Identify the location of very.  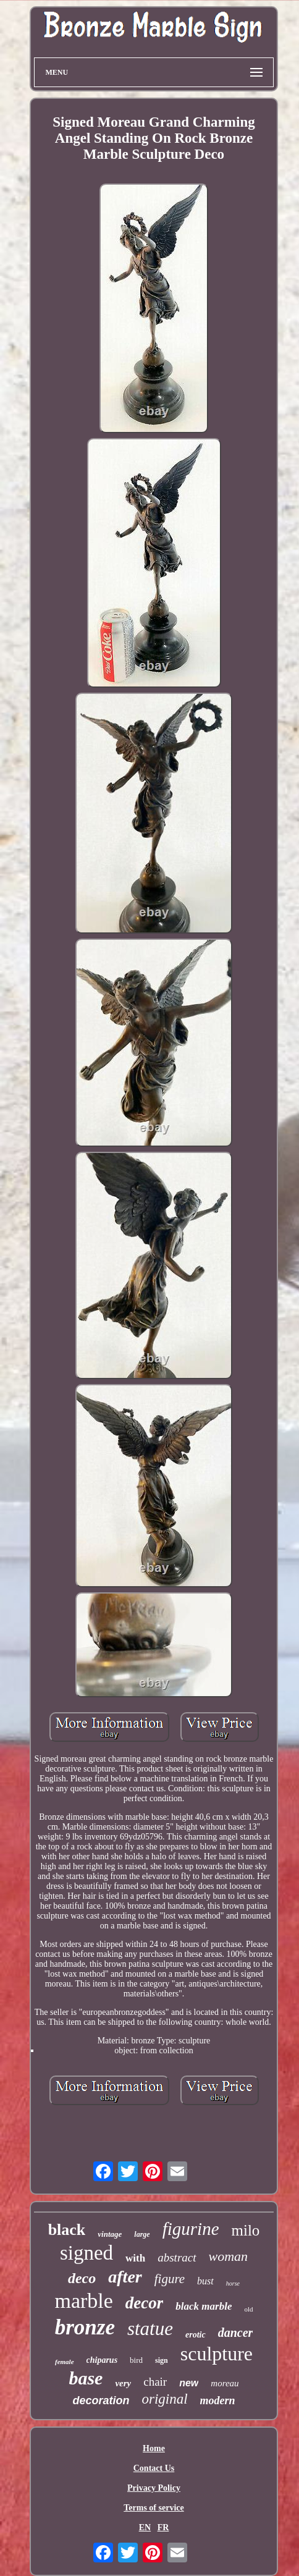
(123, 2383).